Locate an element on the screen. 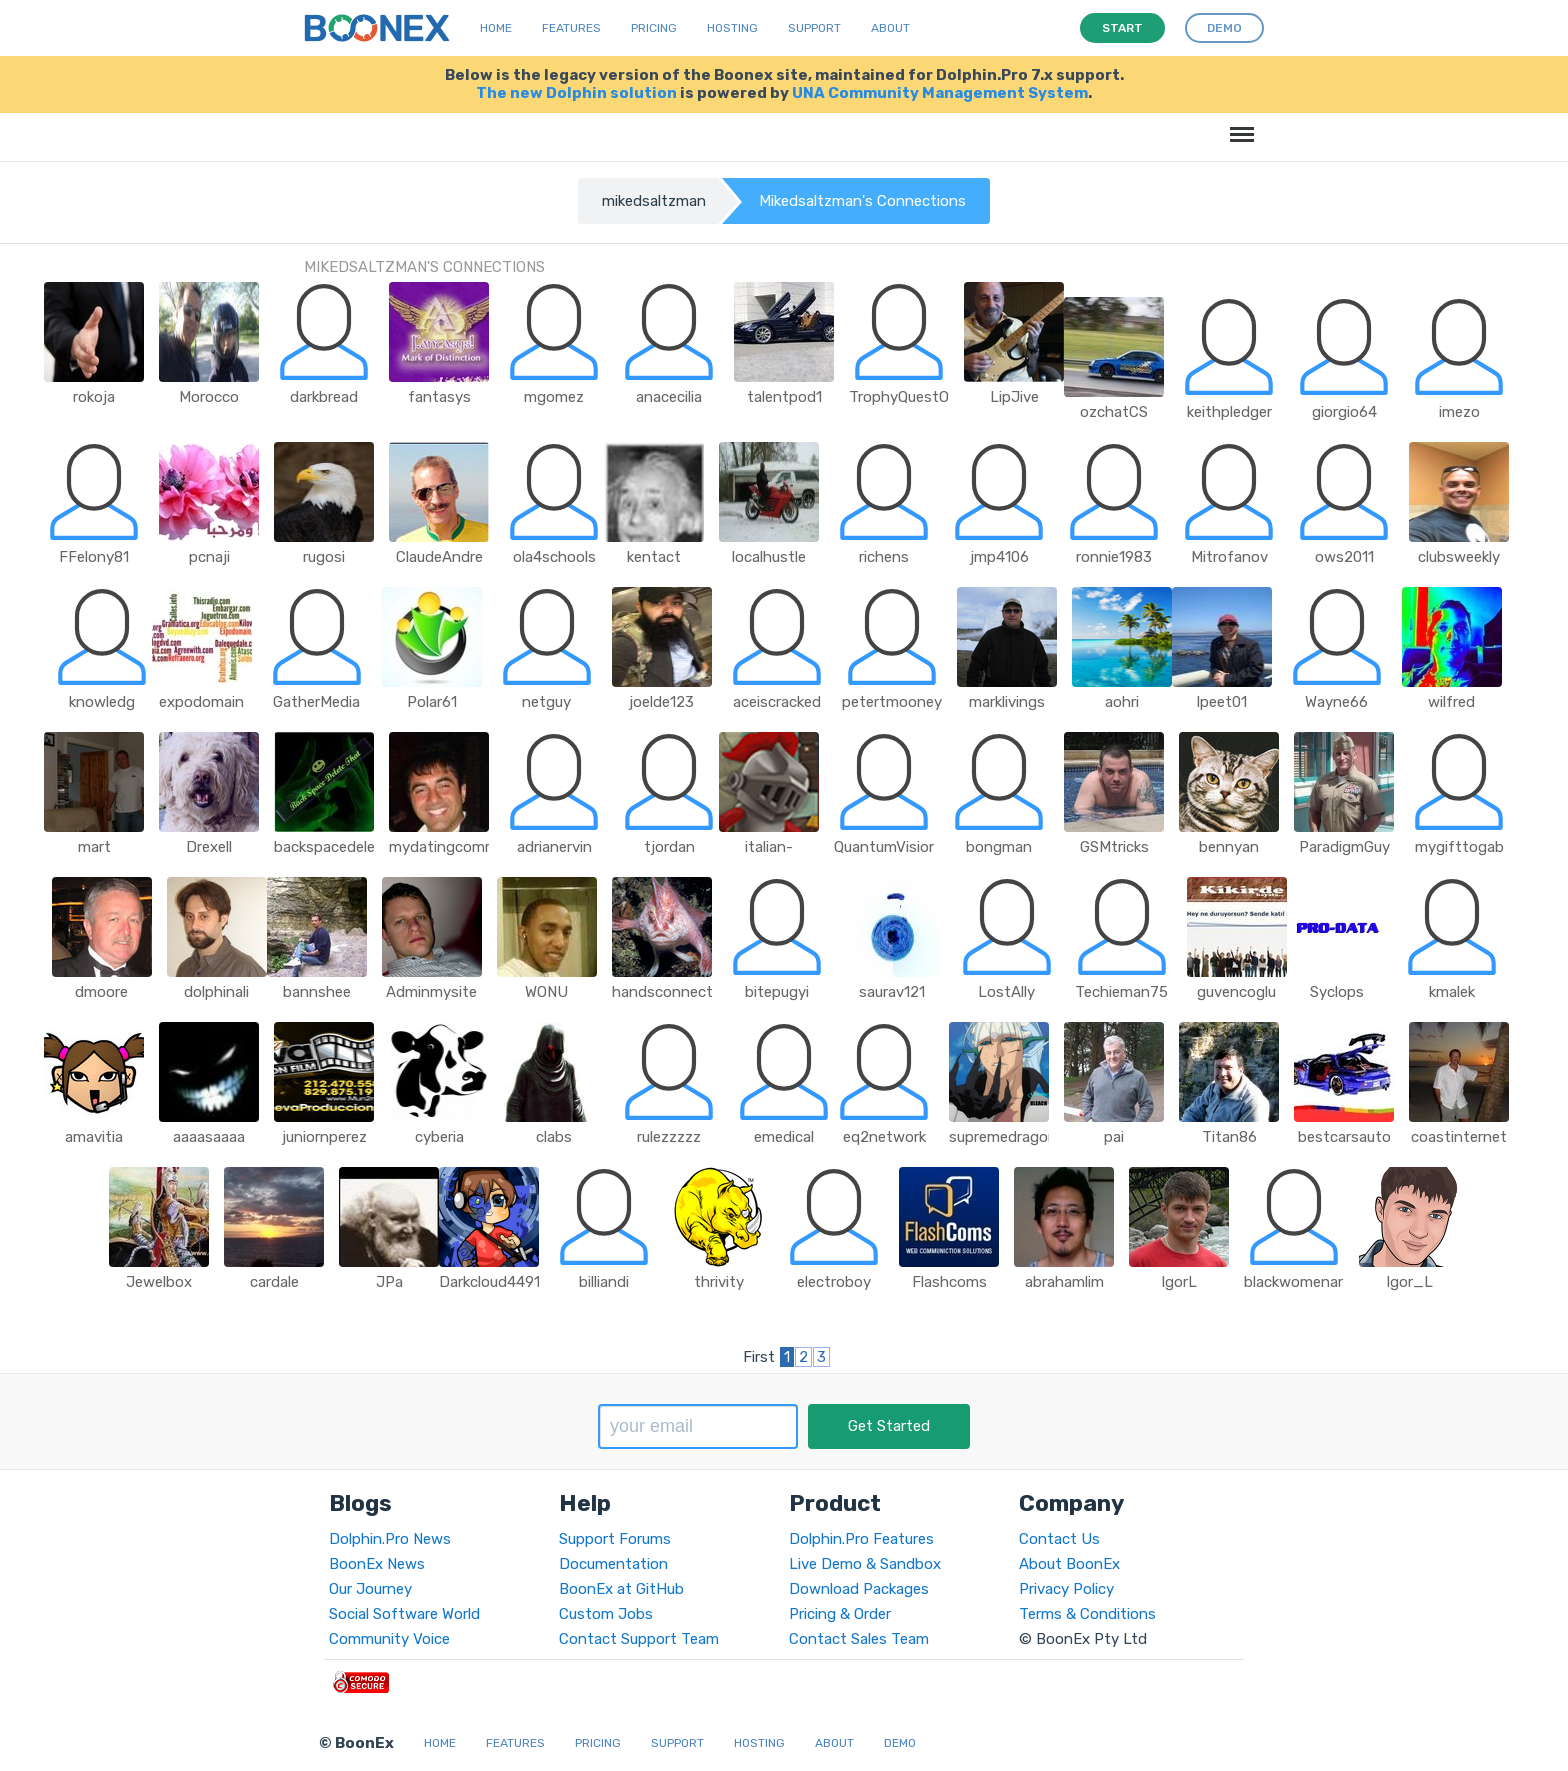 This screenshot has width=1568, height=1771. Adminmysite is located at coordinates (431, 992).